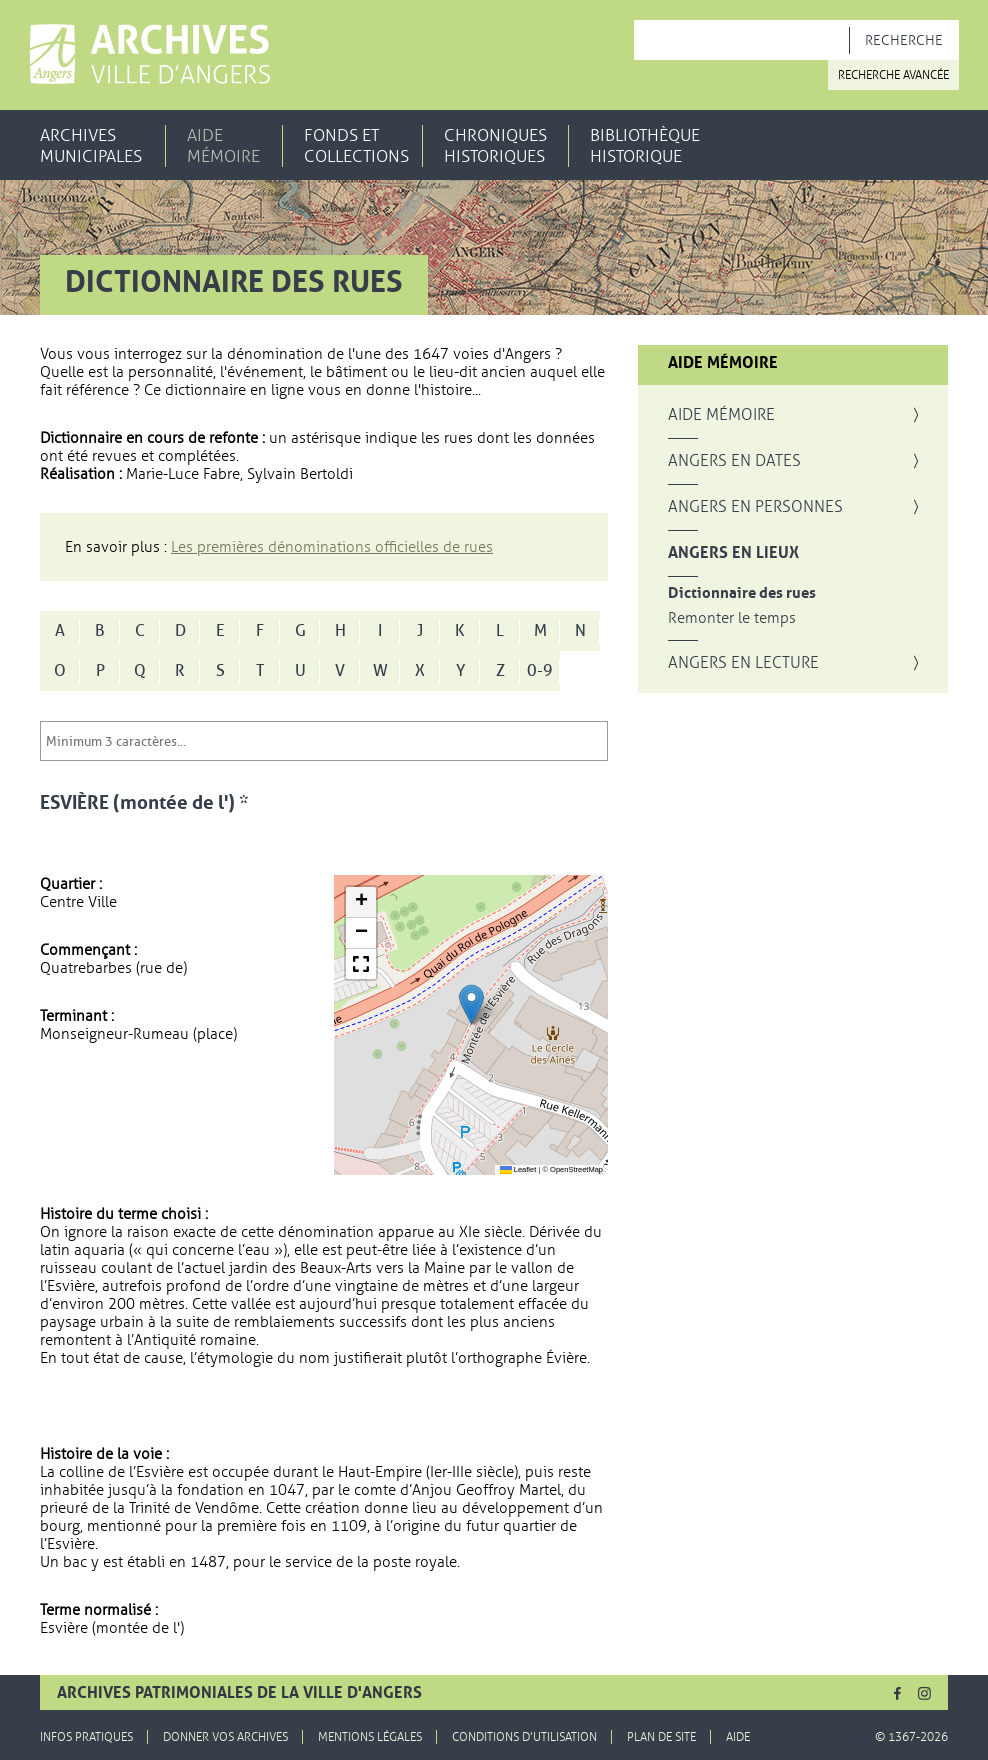 This screenshot has height=1760, width=988. Describe the element at coordinates (518, 1169) in the screenshot. I see `Leaflet` at that location.